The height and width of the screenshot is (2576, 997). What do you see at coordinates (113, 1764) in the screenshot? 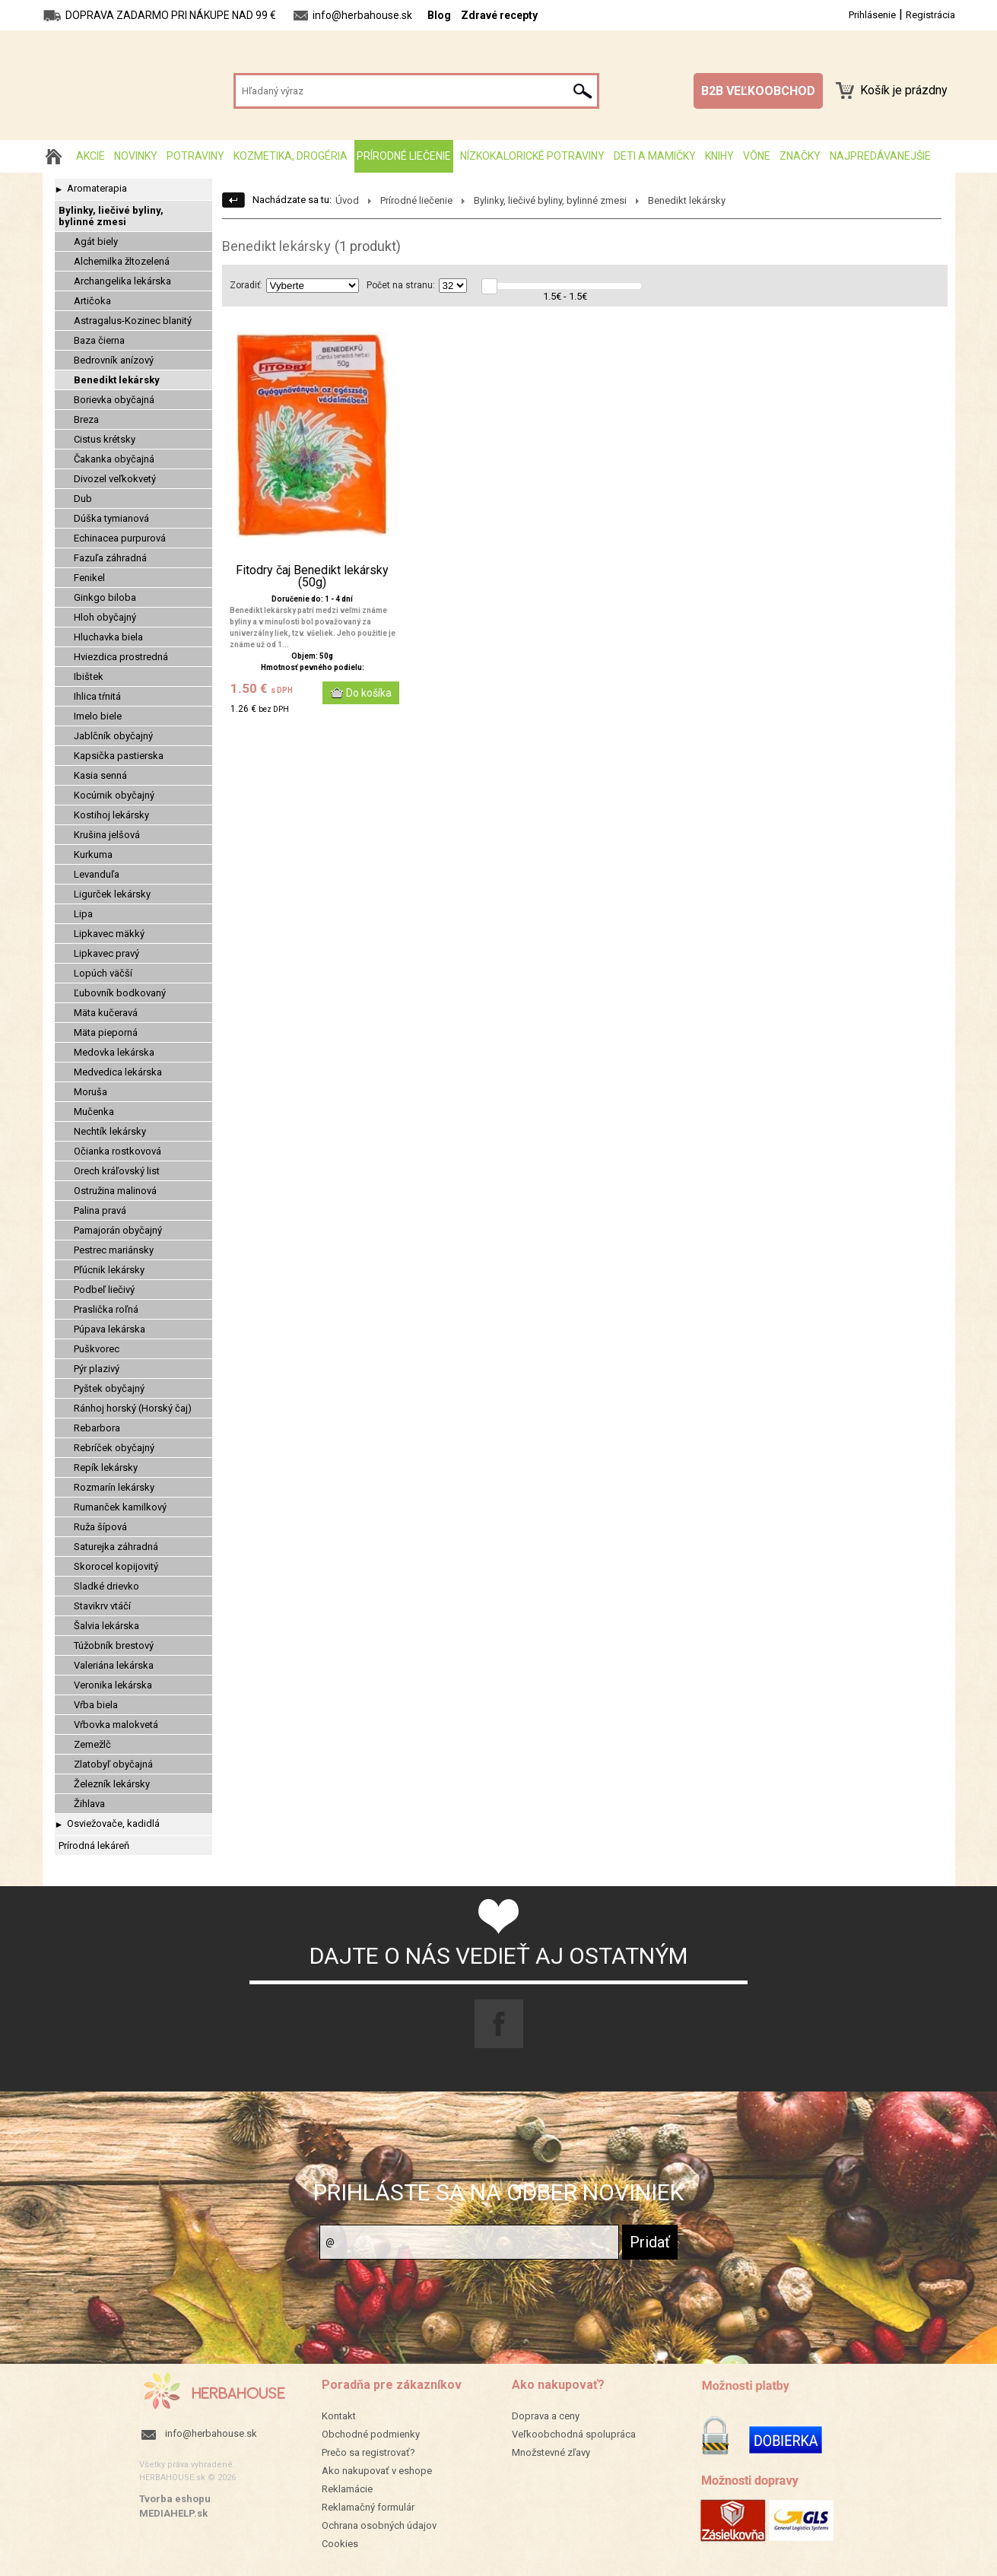
I see `Zlatobyľ obyčajná` at bounding box center [113, 1764].